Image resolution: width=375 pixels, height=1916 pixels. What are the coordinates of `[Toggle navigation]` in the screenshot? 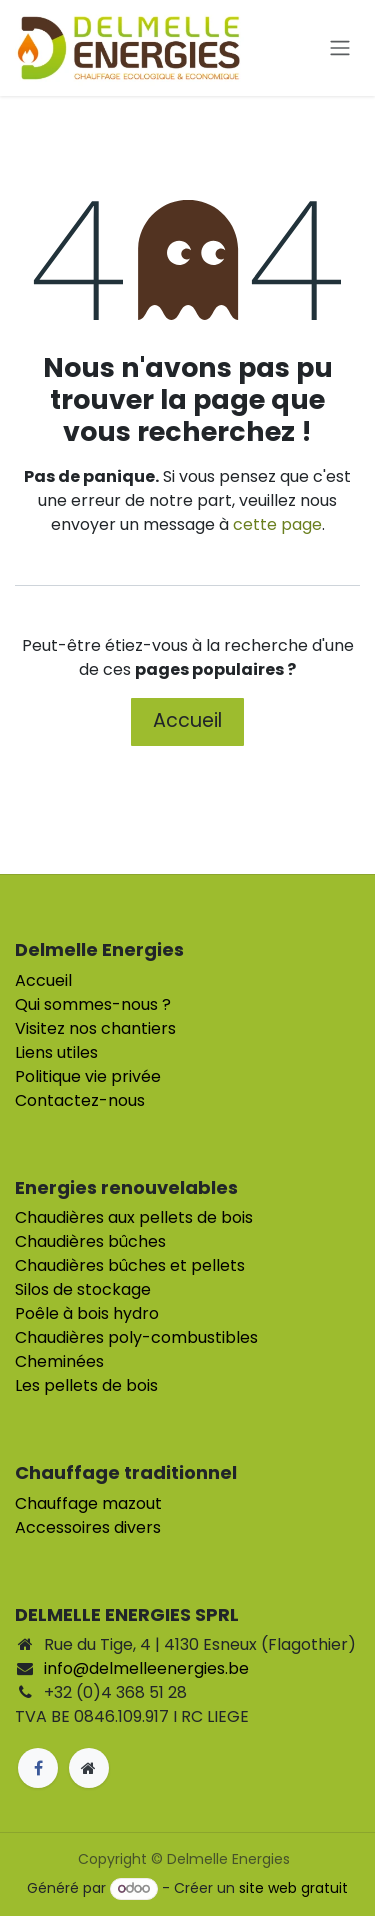 It's located at (340, 48).